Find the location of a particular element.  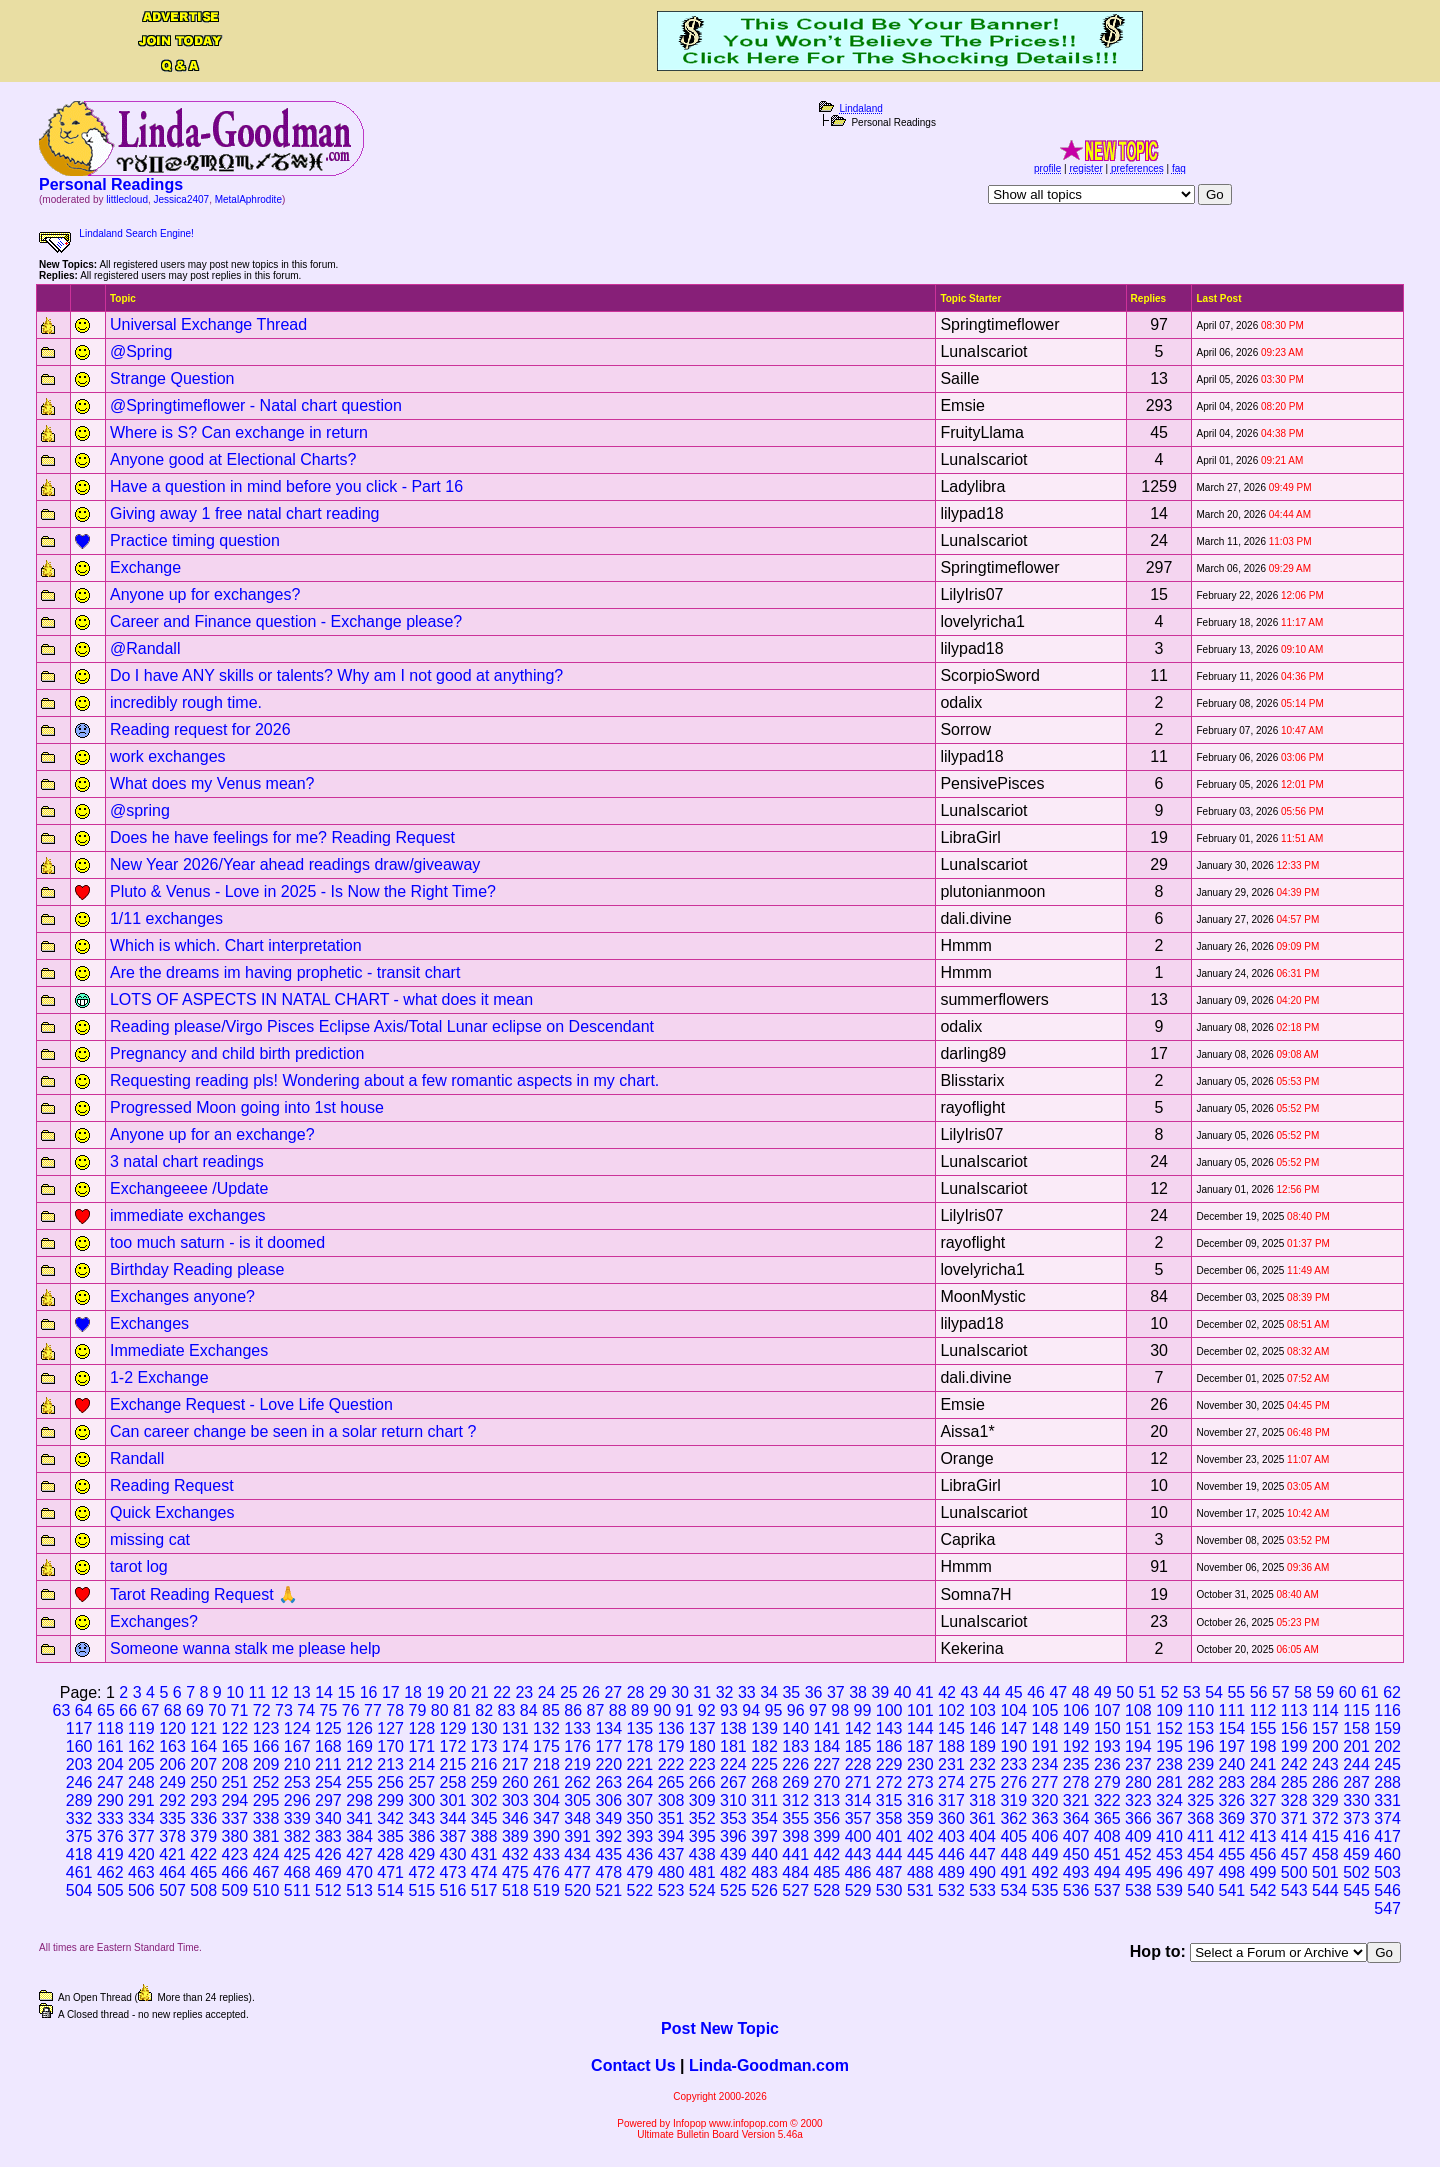

229 is located at coordinates (889, 1764).